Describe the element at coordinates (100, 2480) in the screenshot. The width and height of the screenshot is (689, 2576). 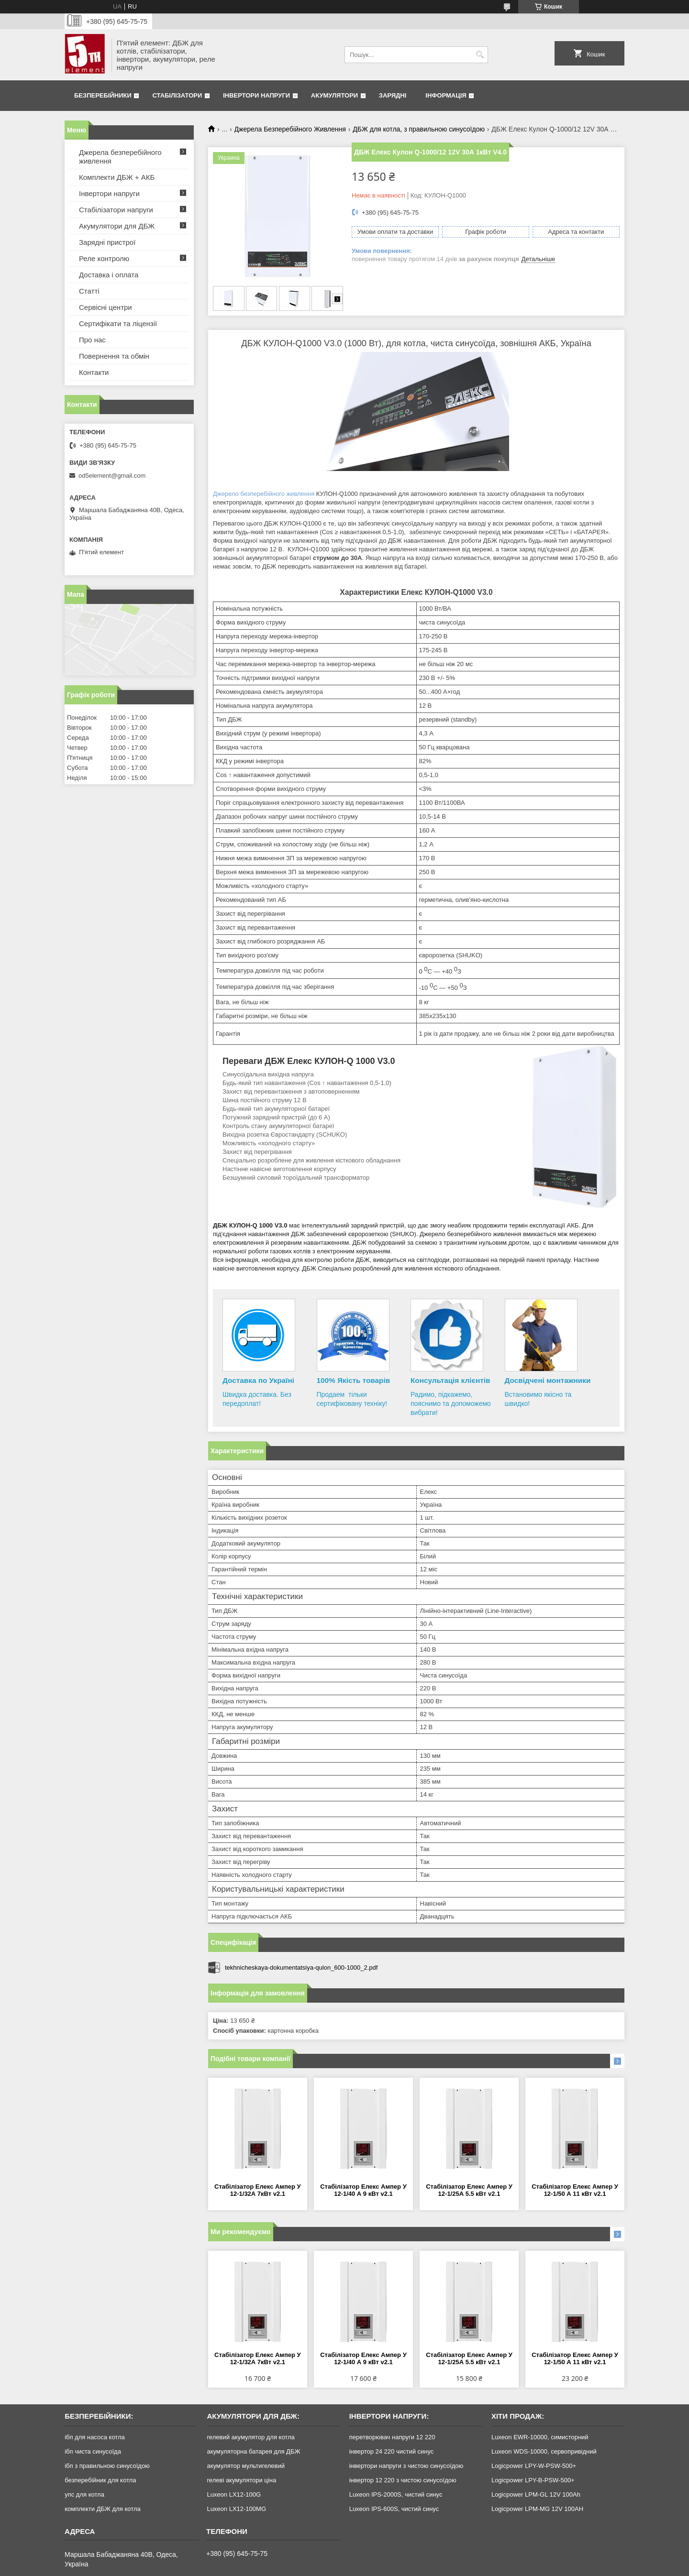
I see `безперебійник для котла` at that location.